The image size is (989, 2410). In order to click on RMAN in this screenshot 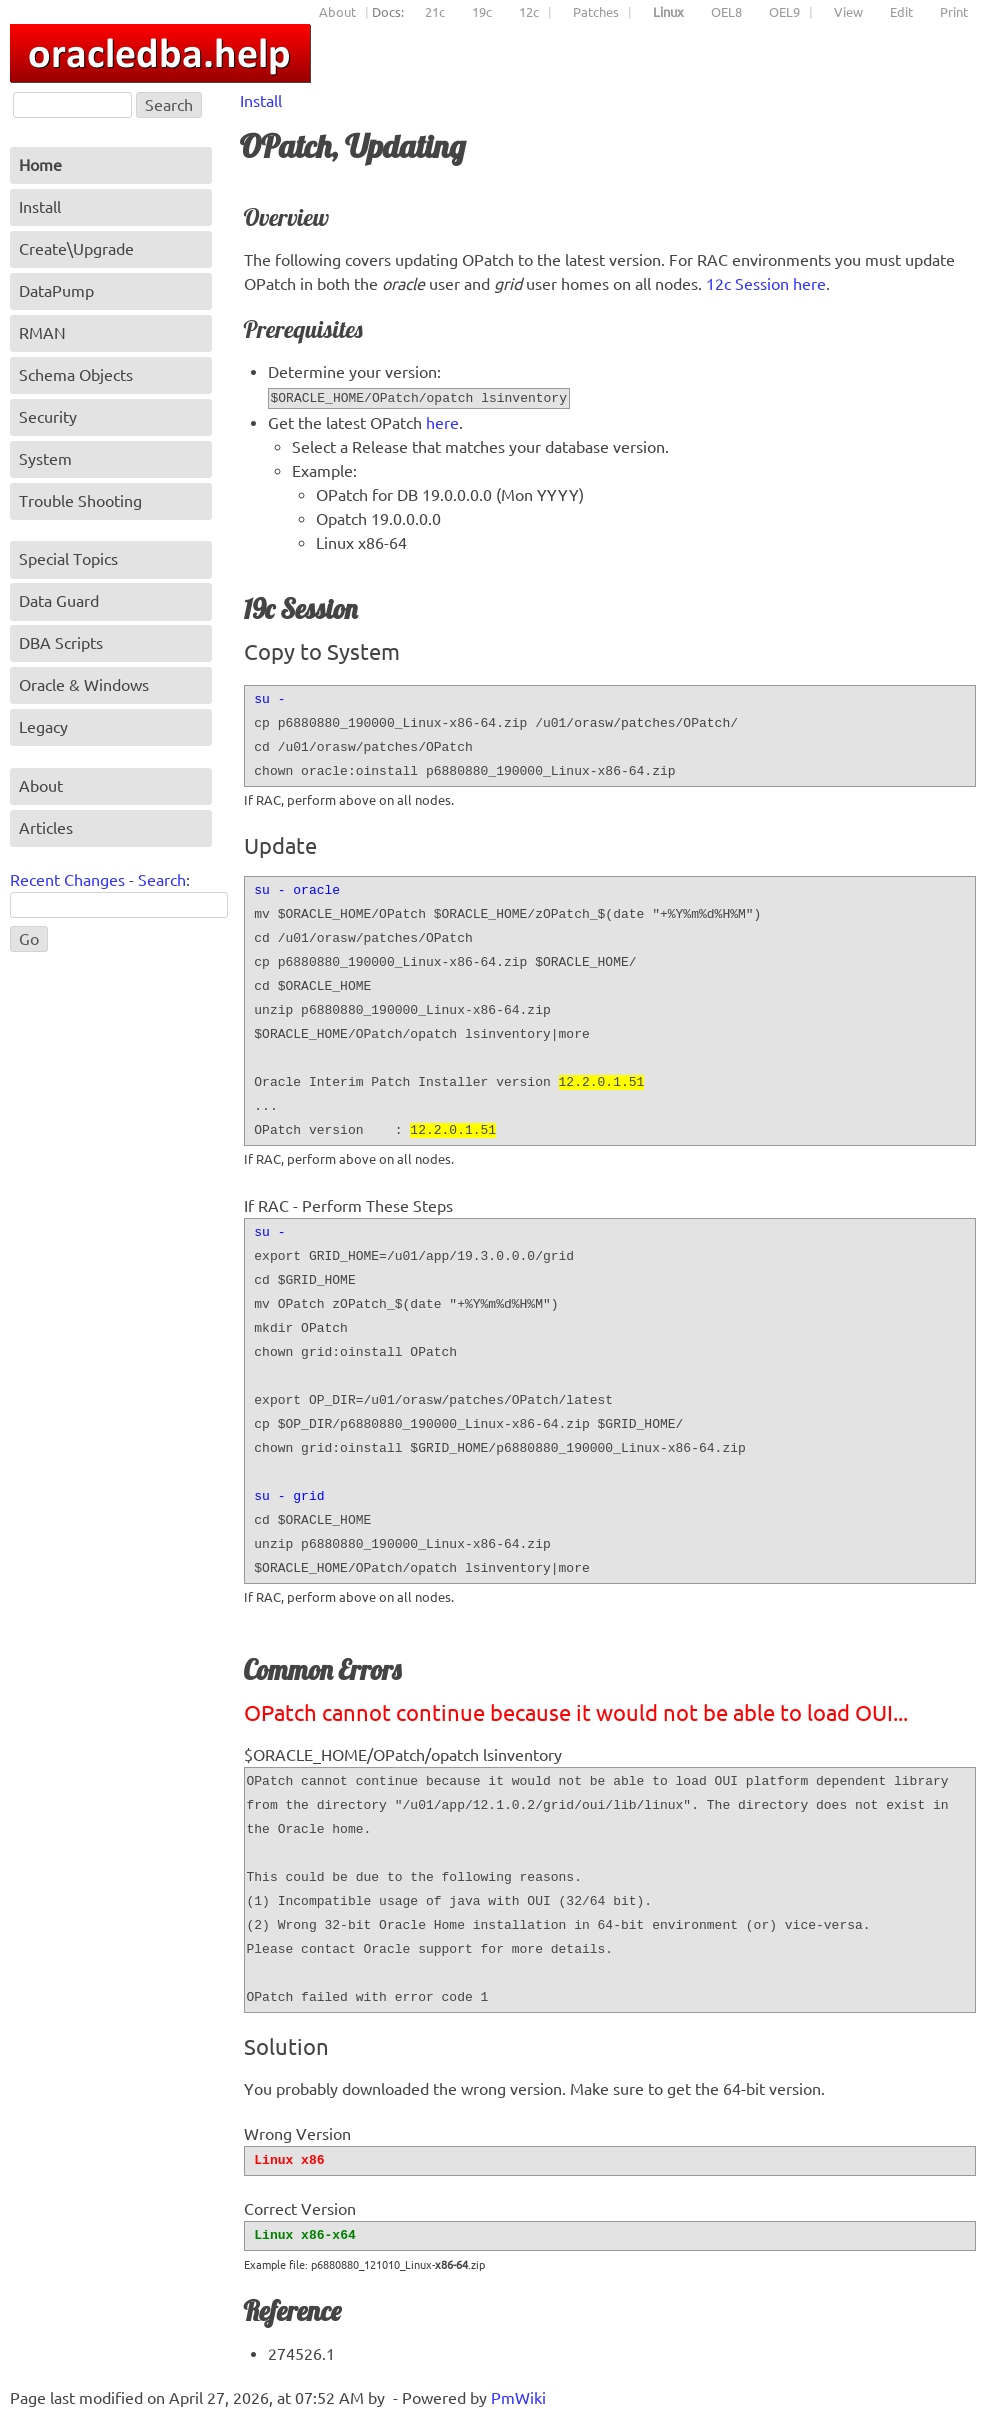, I will do `click(42, 333)`.